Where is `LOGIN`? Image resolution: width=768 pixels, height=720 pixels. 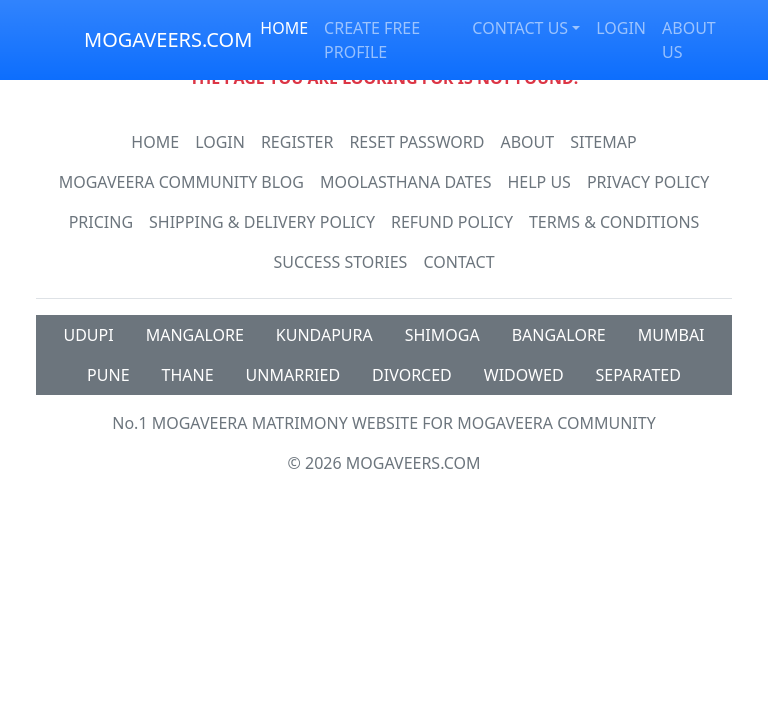 LOGIN is located at coordinates (621, 28).